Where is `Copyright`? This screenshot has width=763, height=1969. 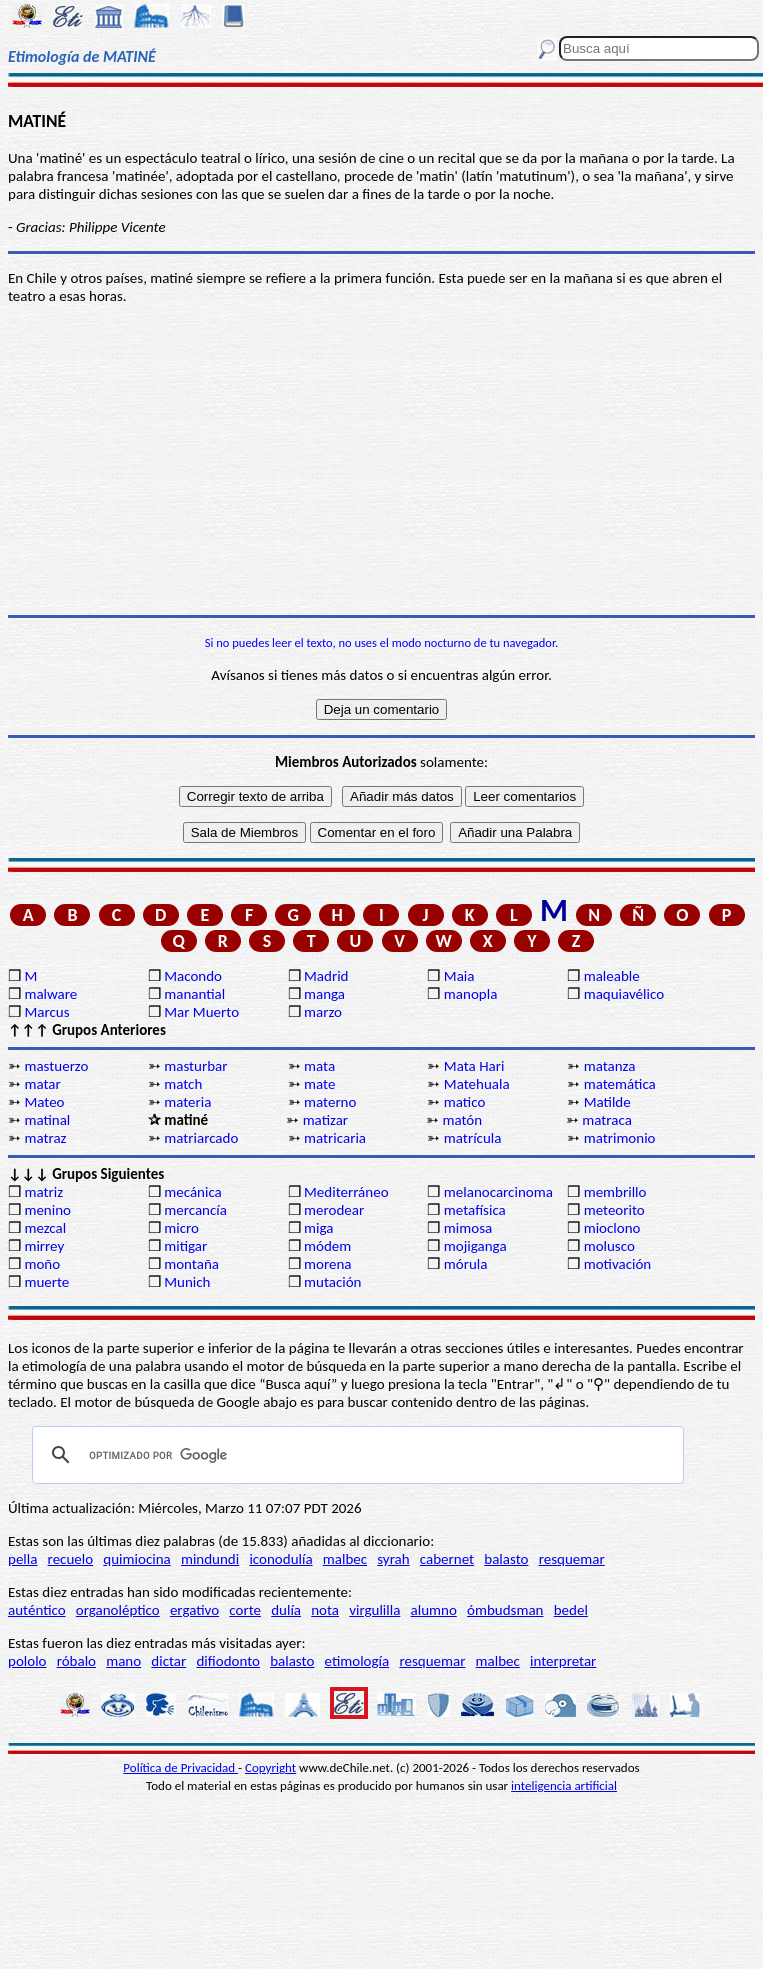 Copyright is located at coordinates (270, 1767).